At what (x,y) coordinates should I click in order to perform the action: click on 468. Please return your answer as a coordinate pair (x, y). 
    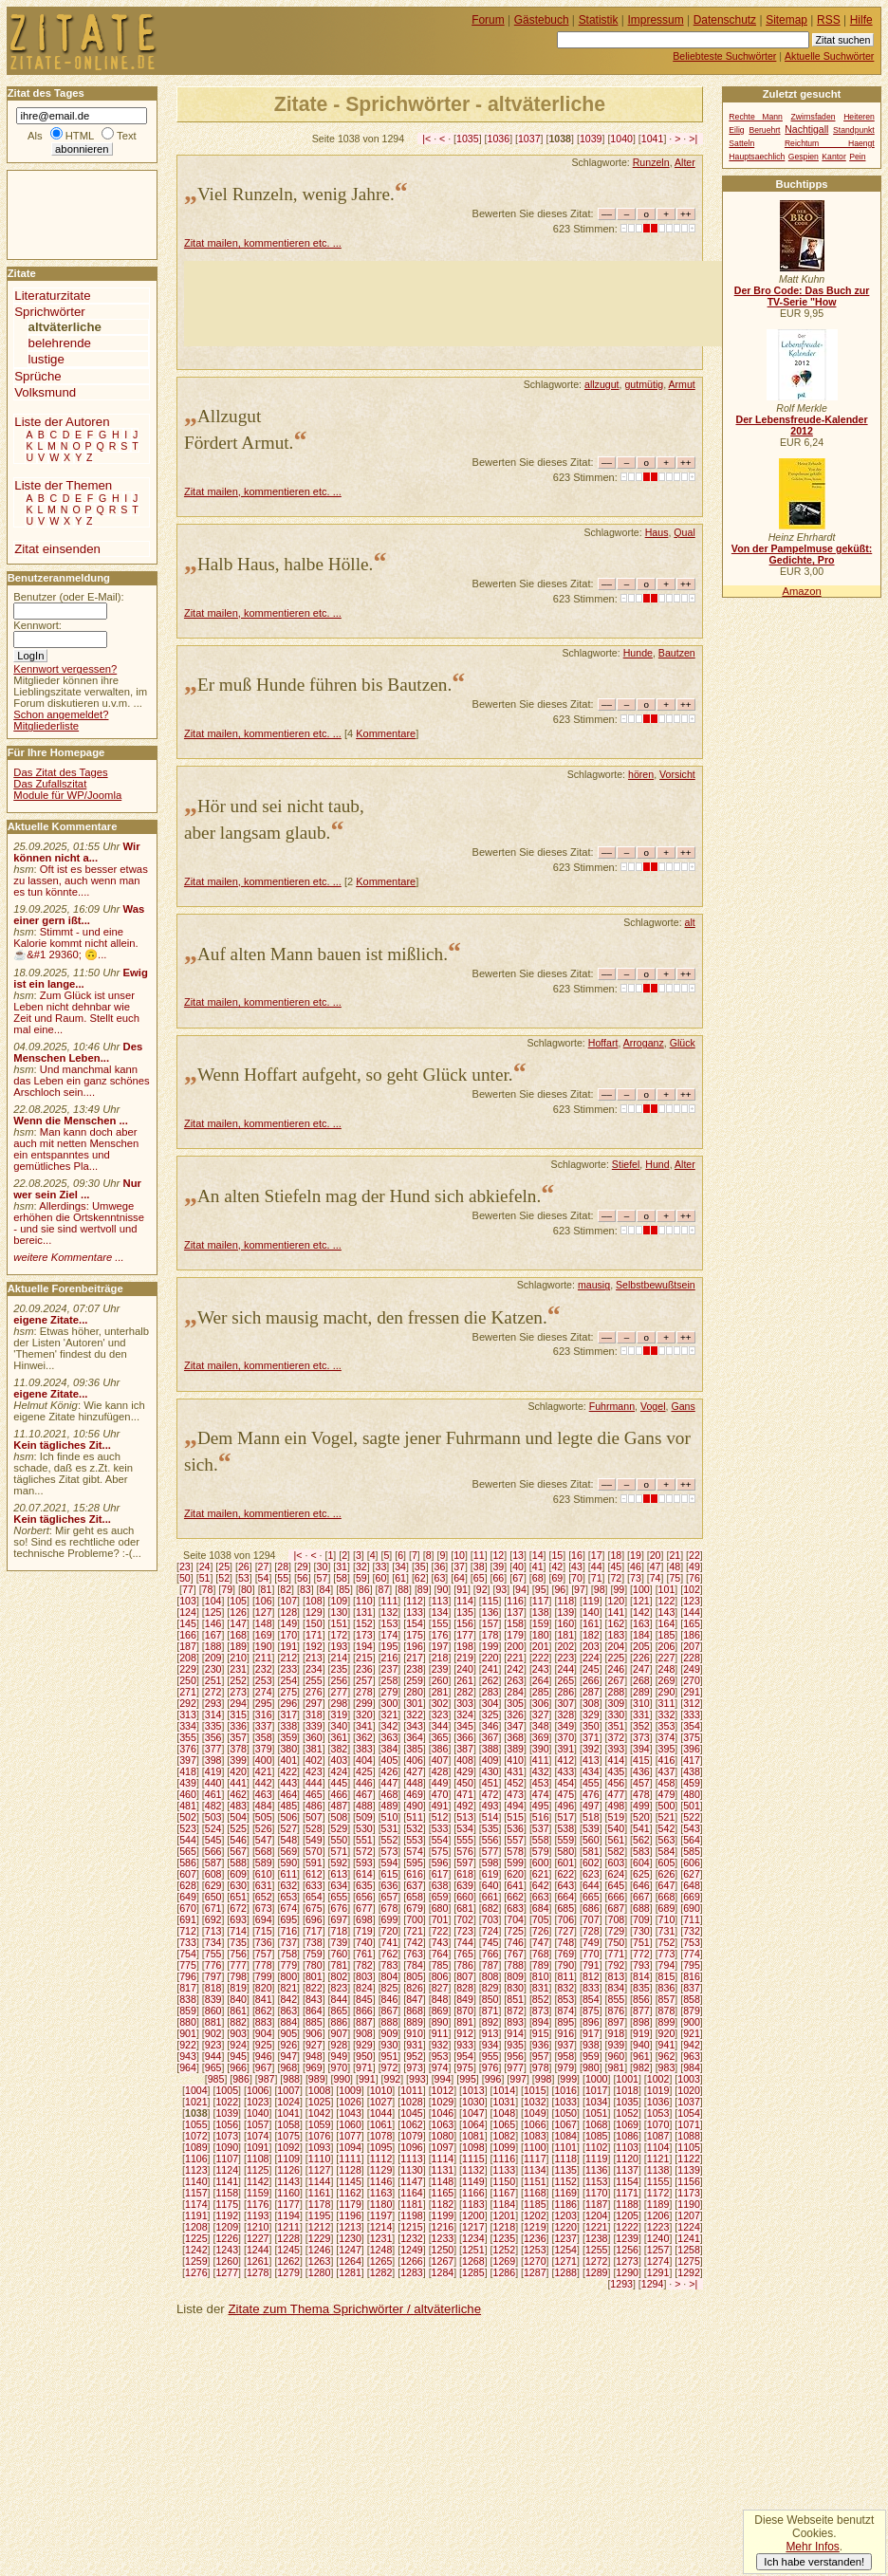
    Looking at the image, I should click on (389, 1794).